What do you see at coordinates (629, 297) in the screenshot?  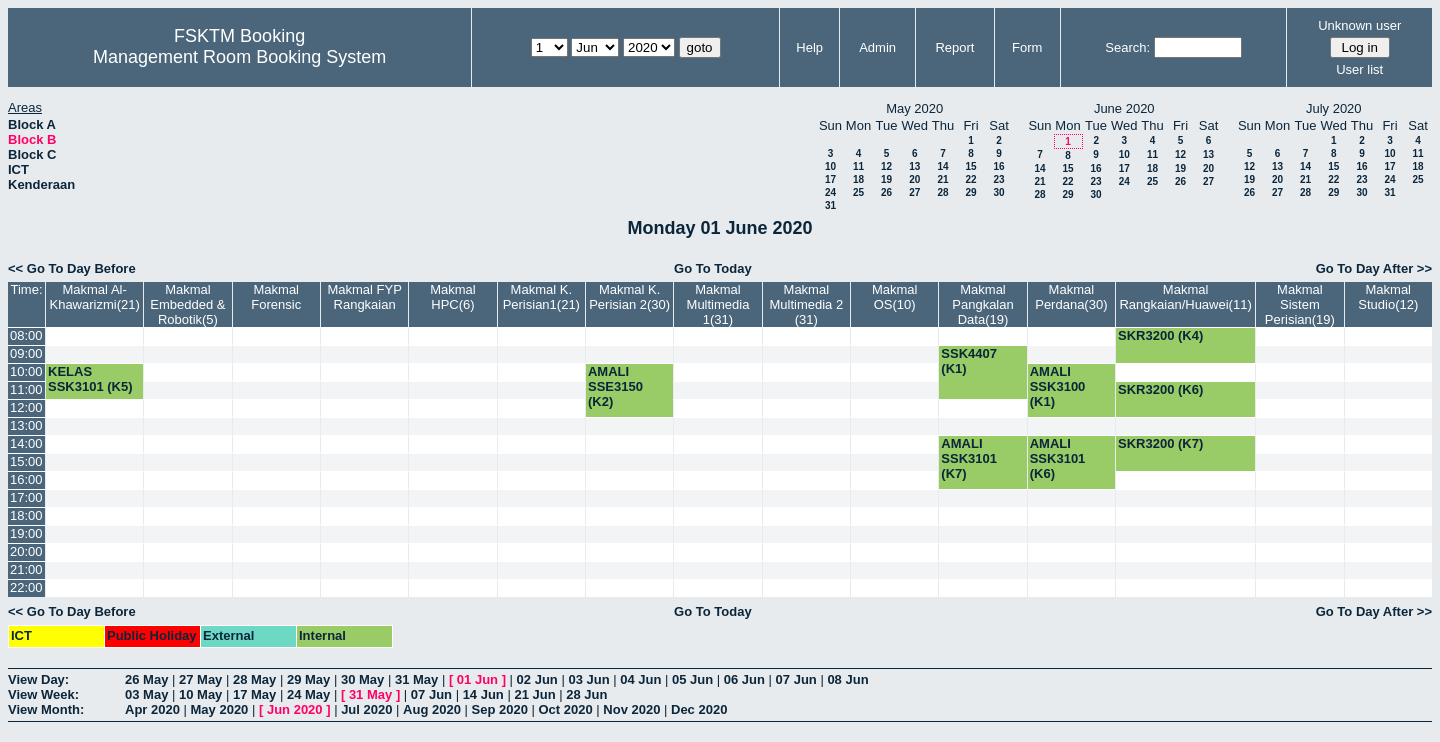 I see `Makmal K. Perisian 2(30)` at bounding box center [629, 297].